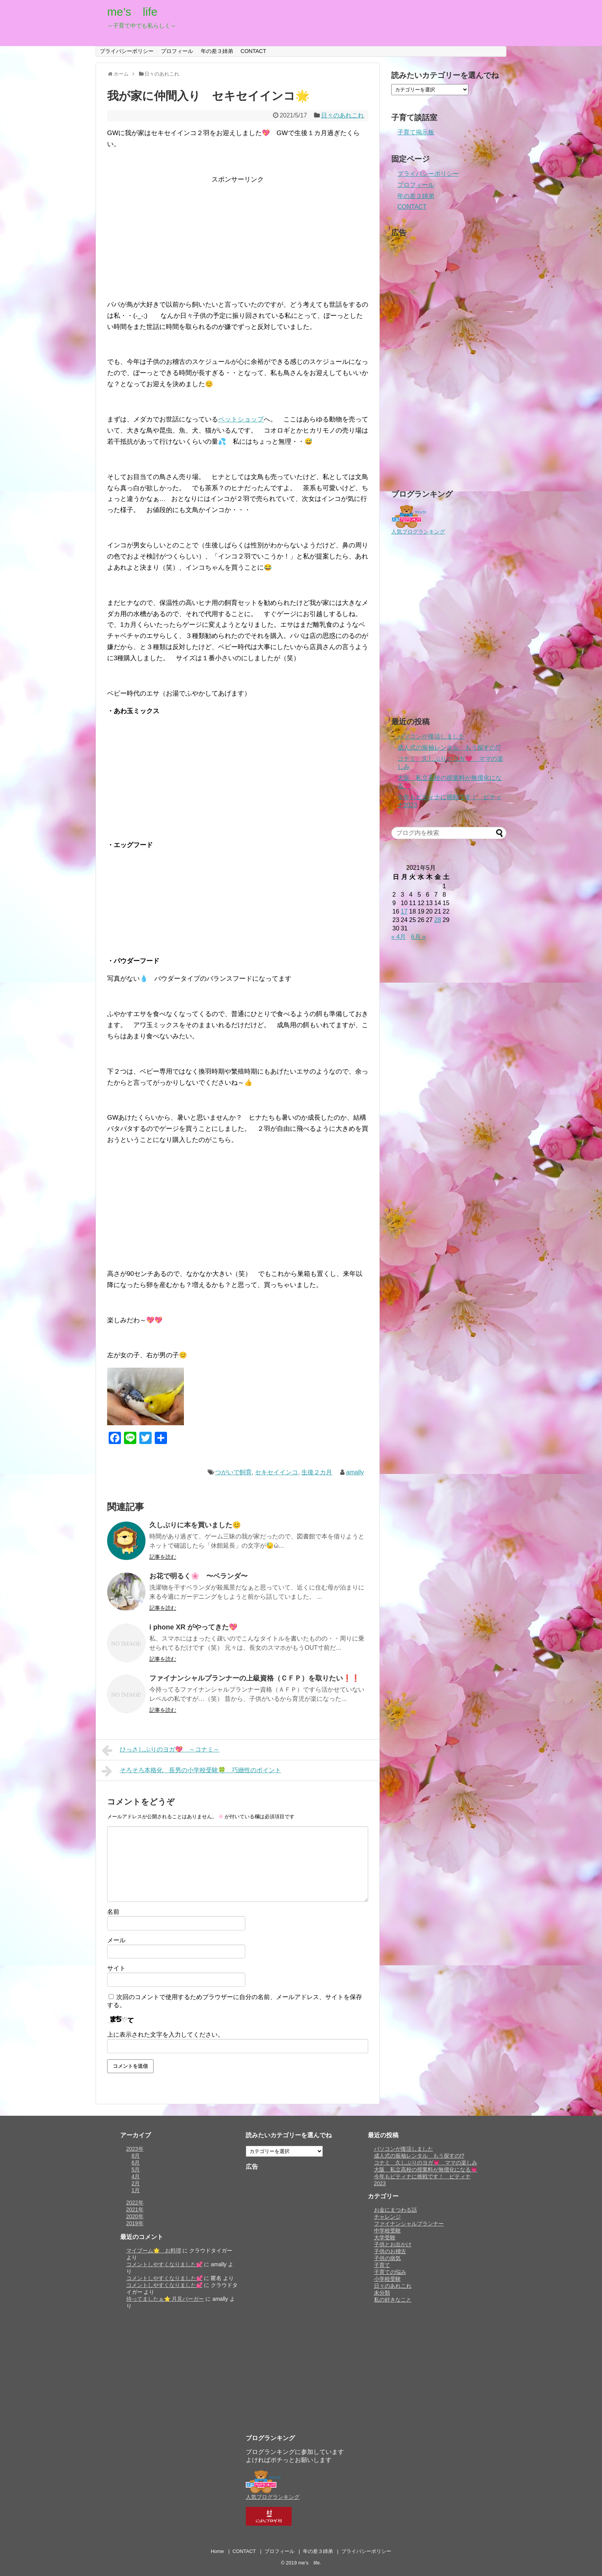  I want to click on amally, so click(355, 1472).